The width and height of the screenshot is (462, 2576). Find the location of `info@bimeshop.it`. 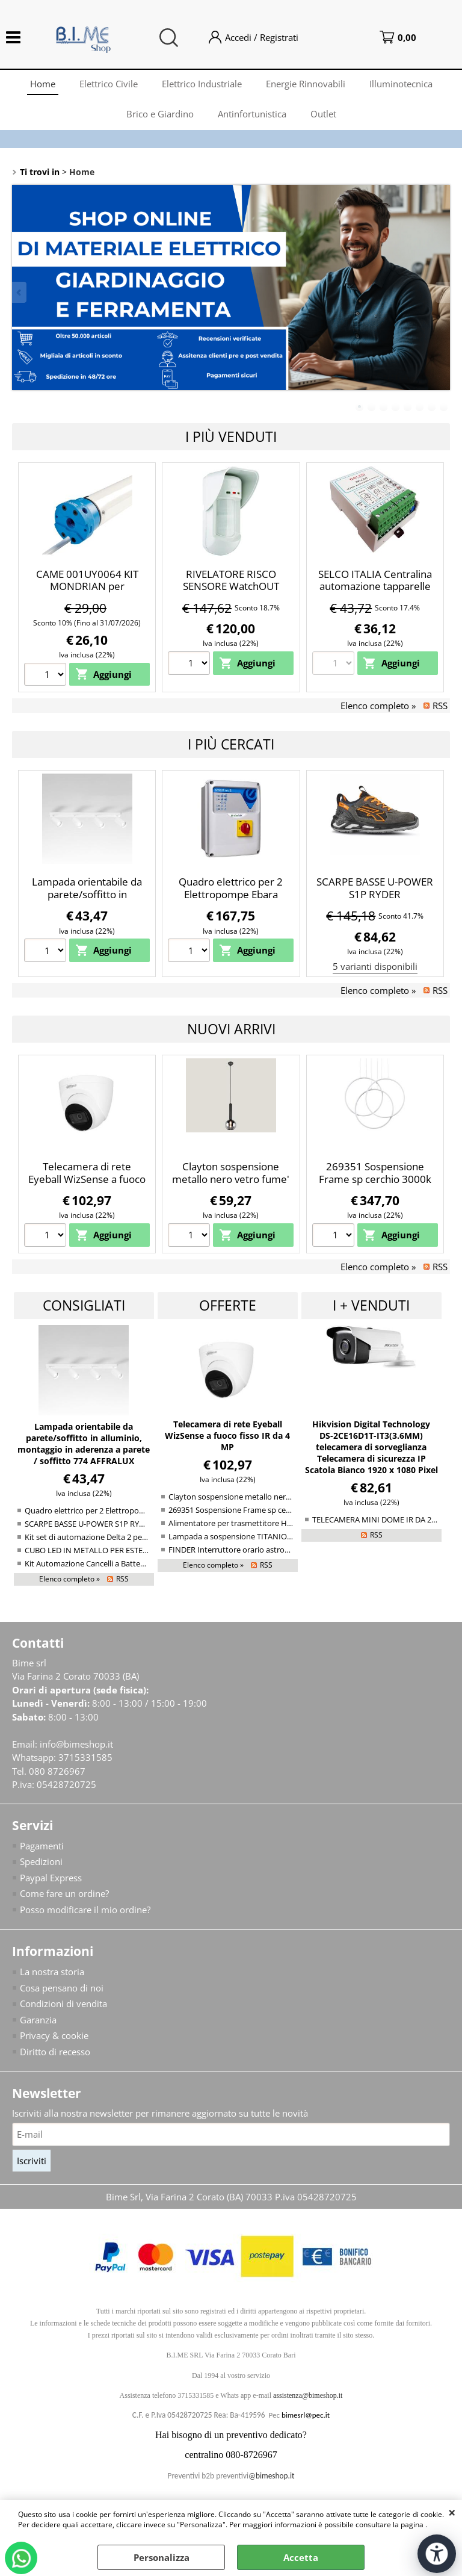

info@bimeshop.it is located at coordinates (76, 1744).